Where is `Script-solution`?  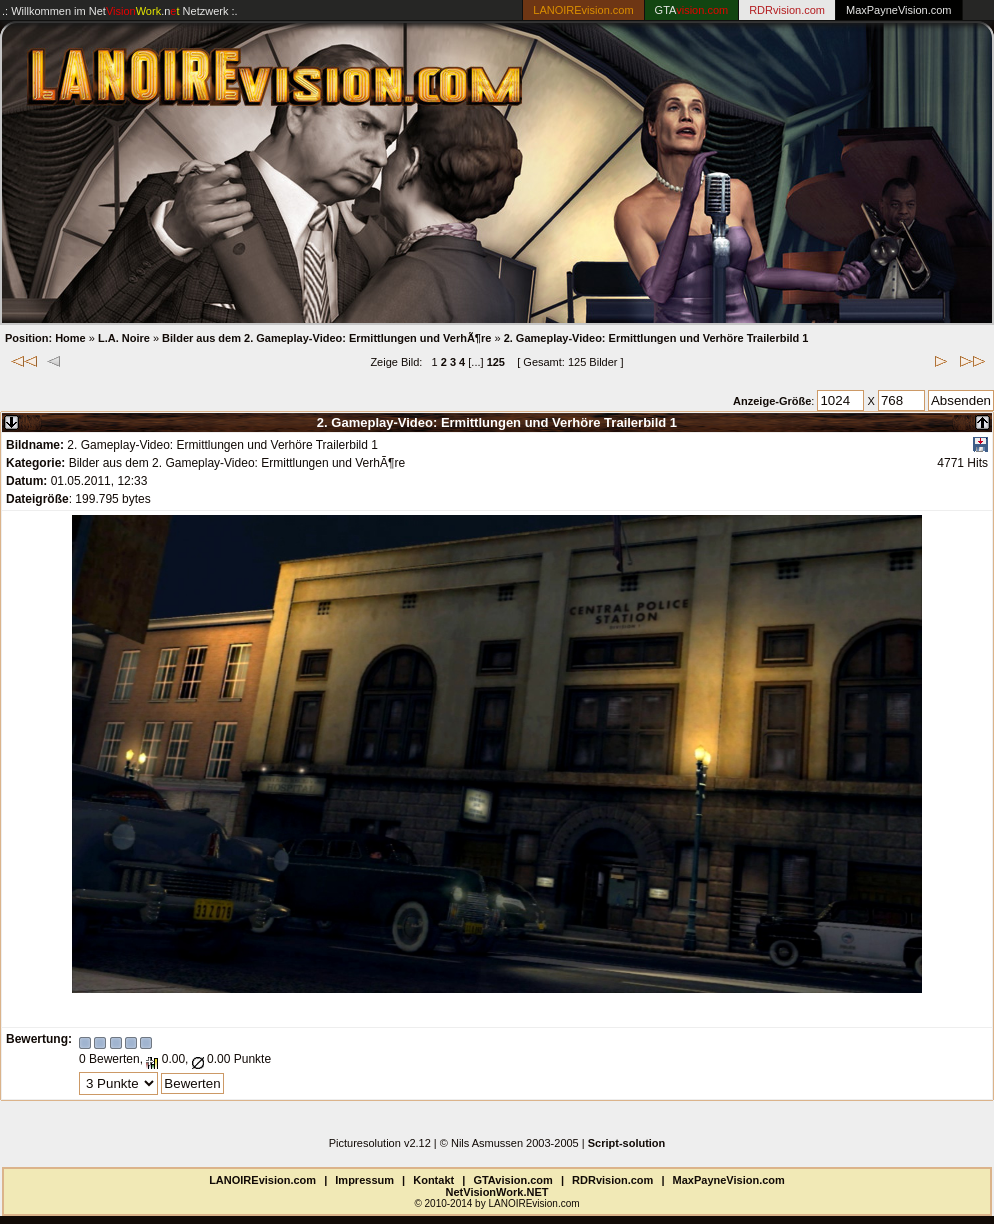
Script-solution is located at coordinates (627, 1143).